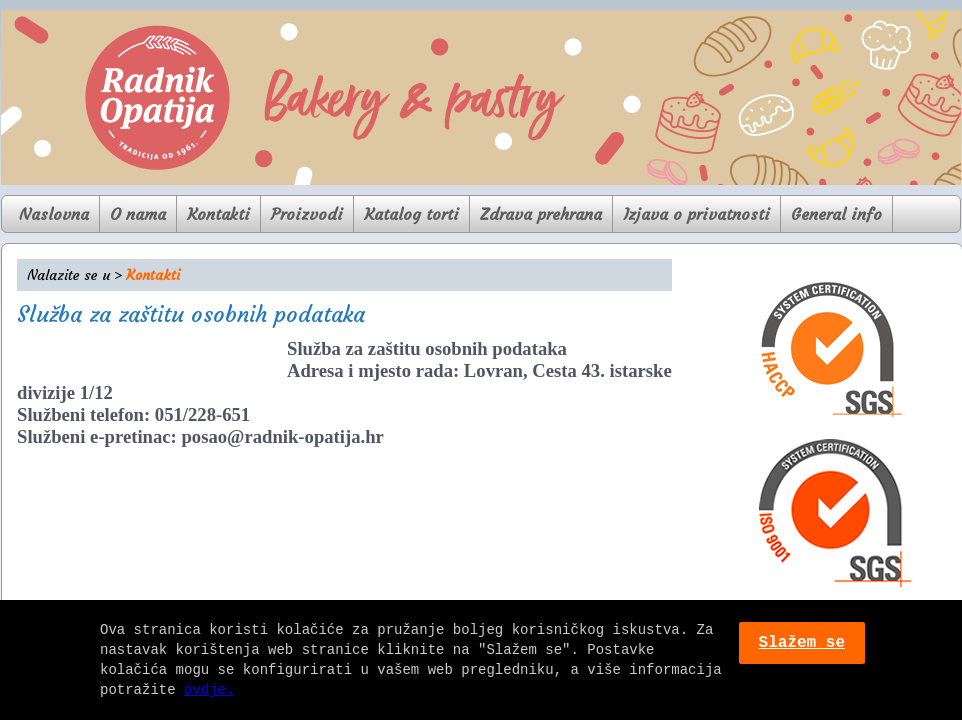 The image size is (962, 720). Describe the element at coordinates (54, 214) in the screenshot. I see `Naslovna` at that location.